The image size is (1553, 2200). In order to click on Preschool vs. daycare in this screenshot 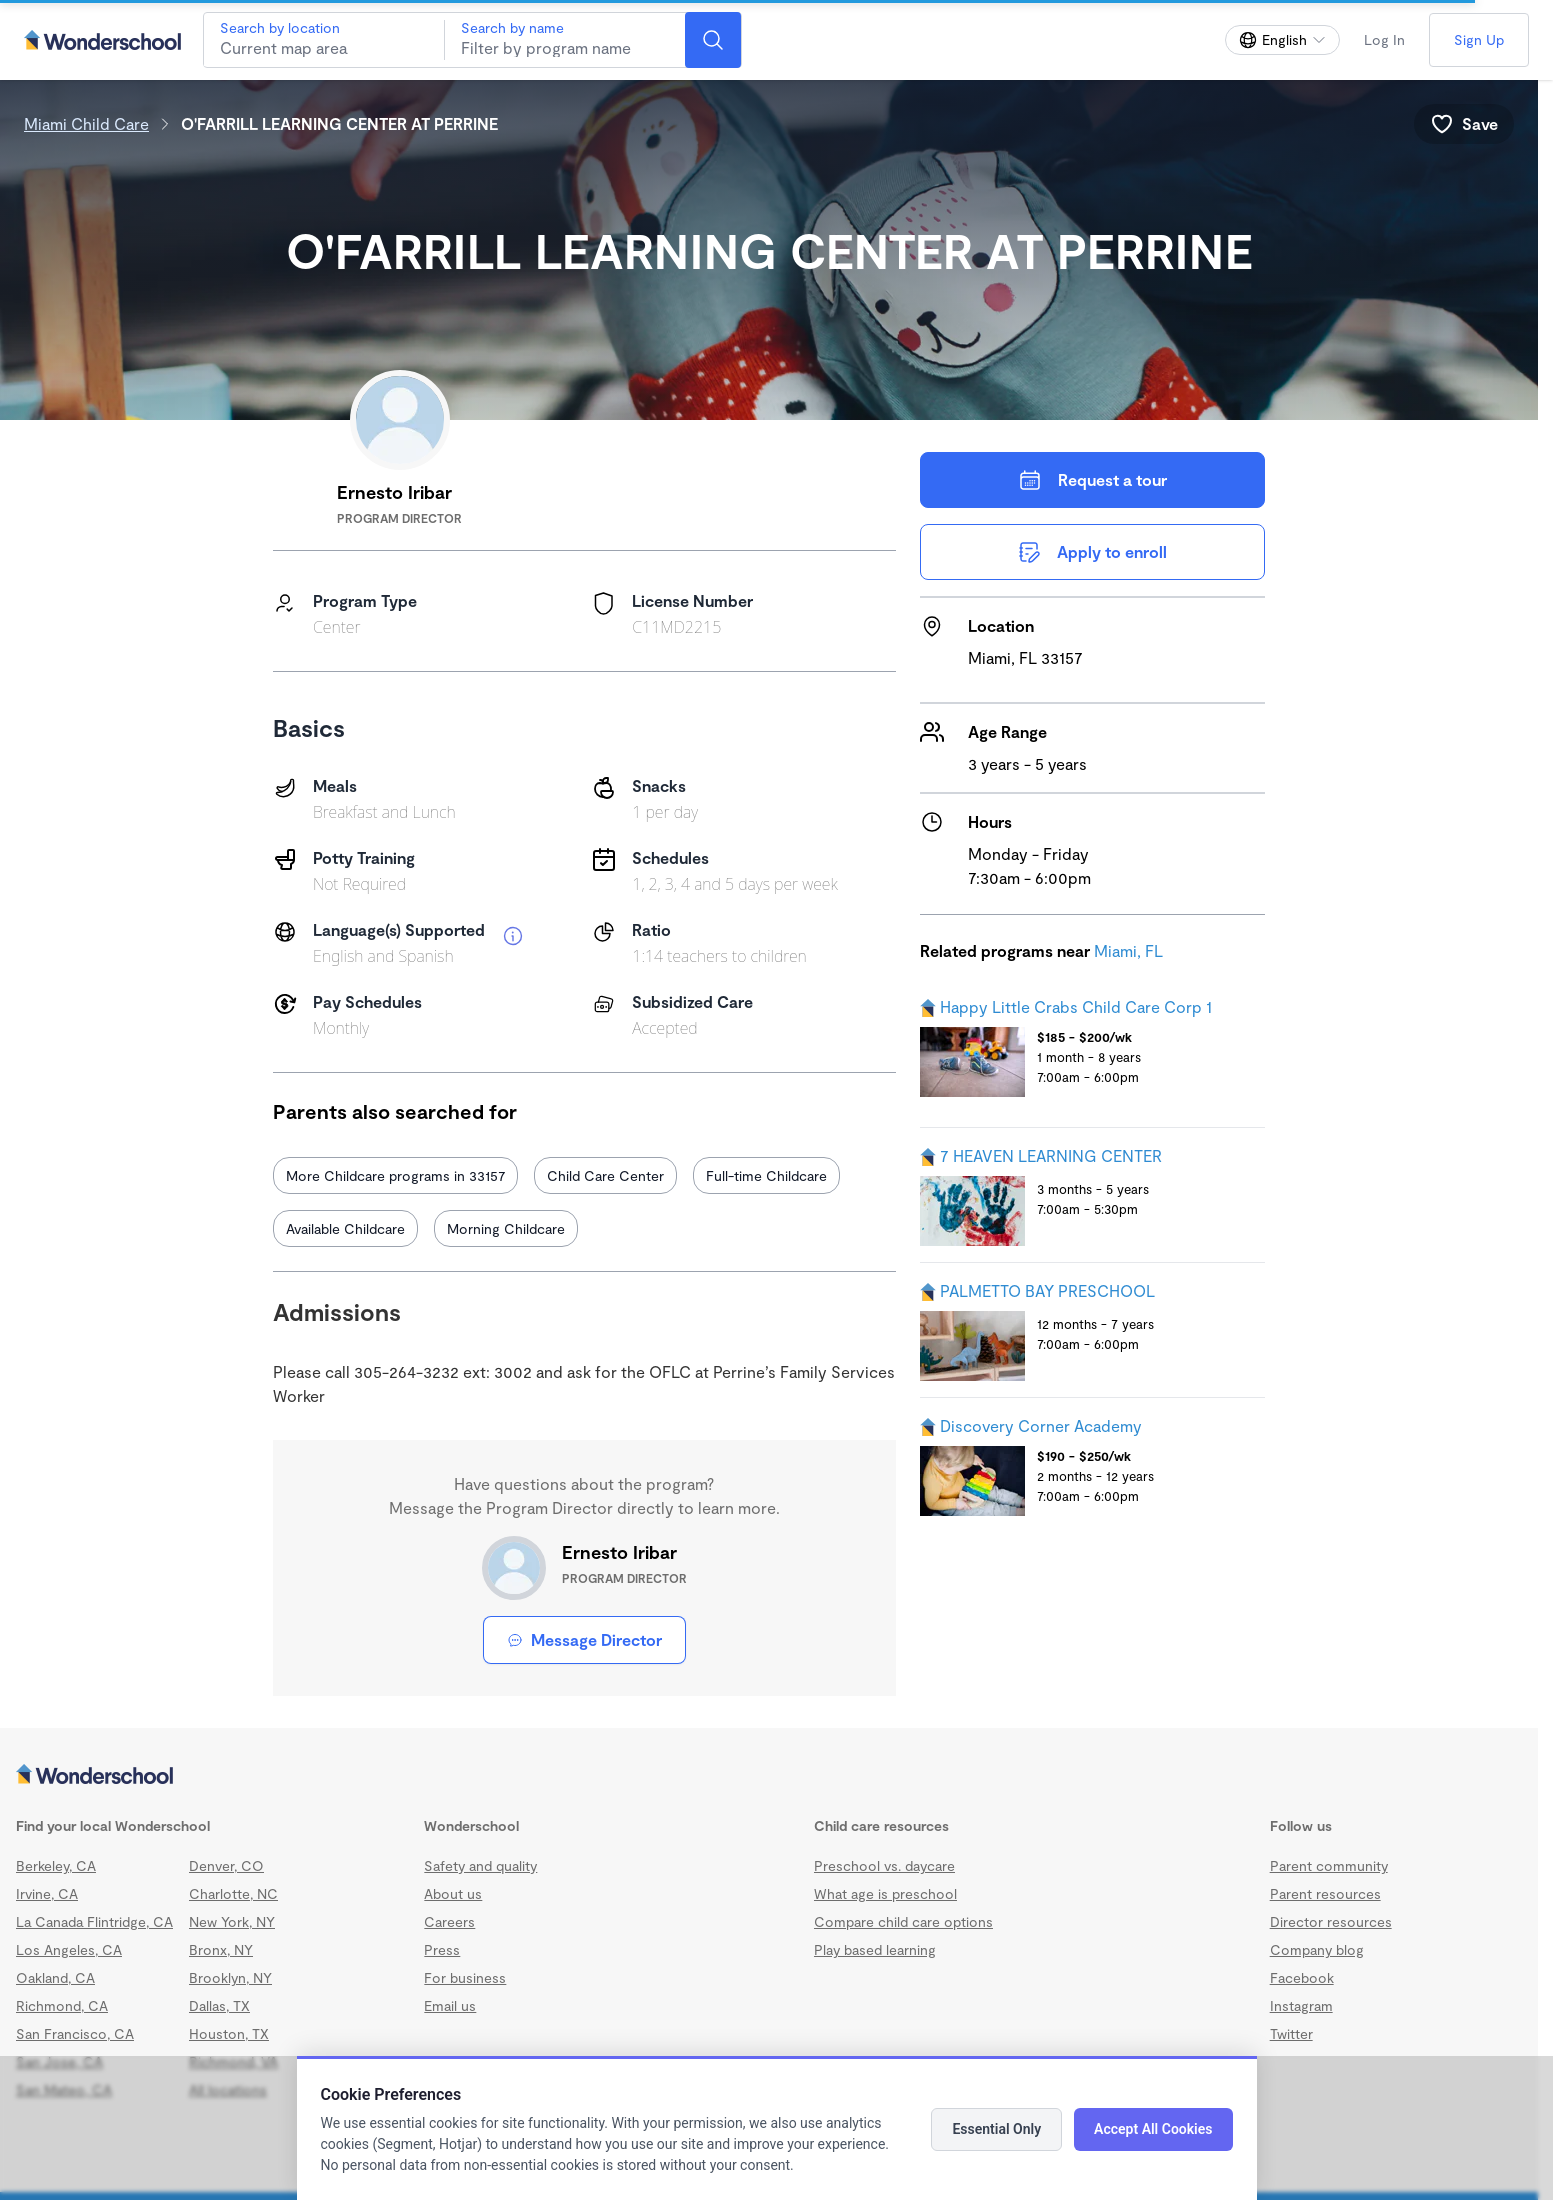, I will do `click(884, 1865)`.